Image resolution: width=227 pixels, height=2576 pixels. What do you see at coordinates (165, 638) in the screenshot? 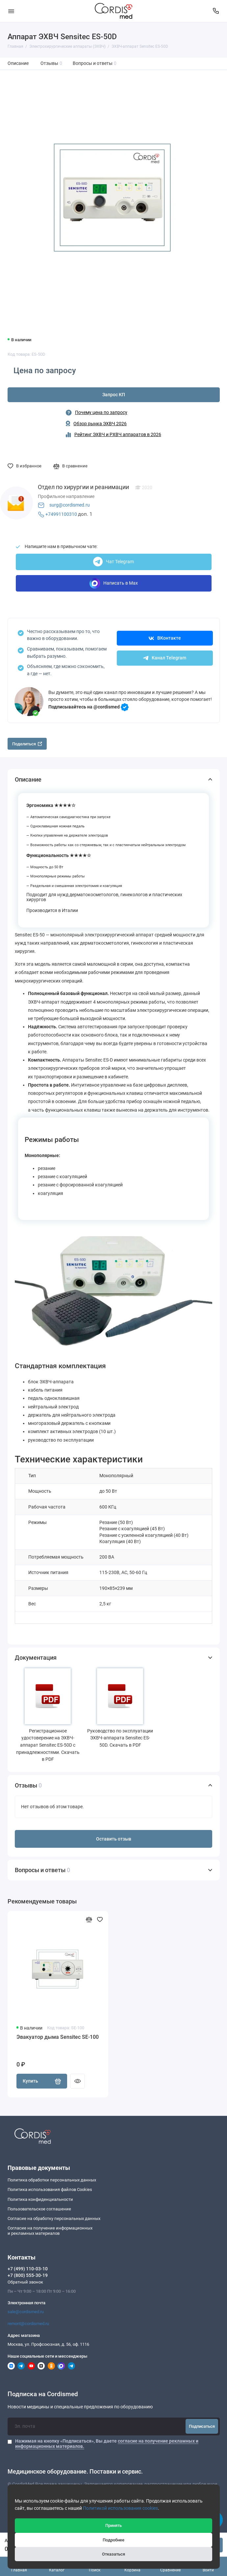
I see `ВКонтакте` at bounding box center [165, 638].